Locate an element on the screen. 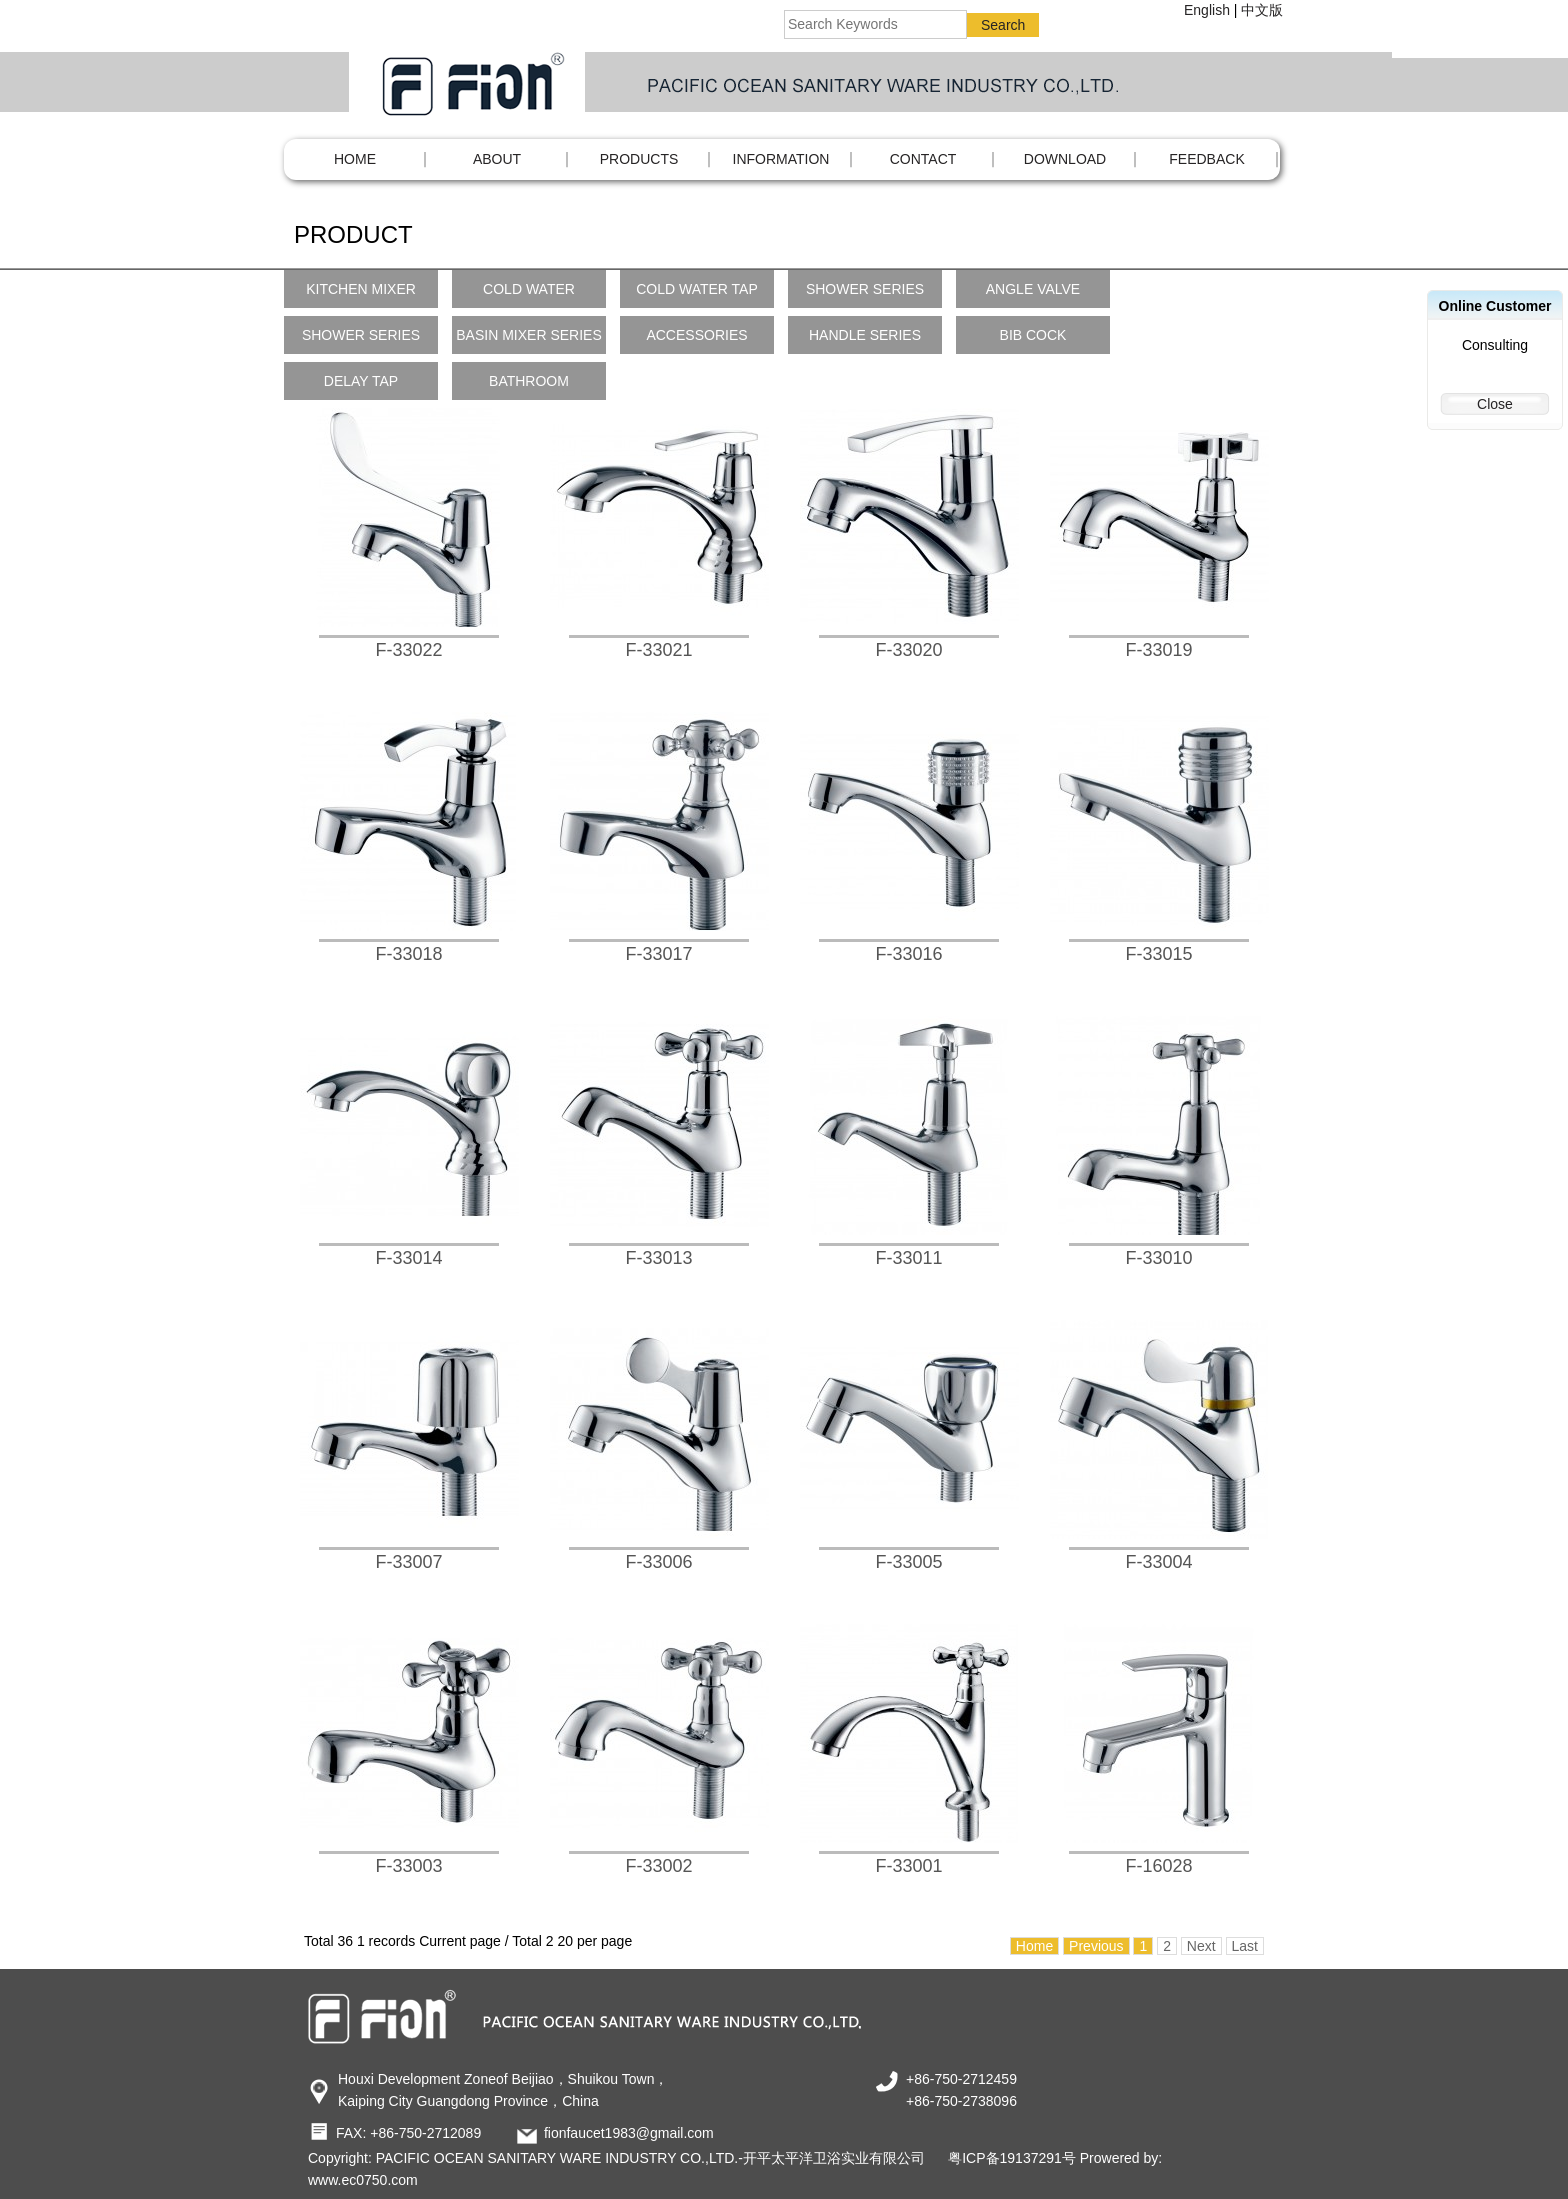  F-33001 is located at coordinates (908, 1866).